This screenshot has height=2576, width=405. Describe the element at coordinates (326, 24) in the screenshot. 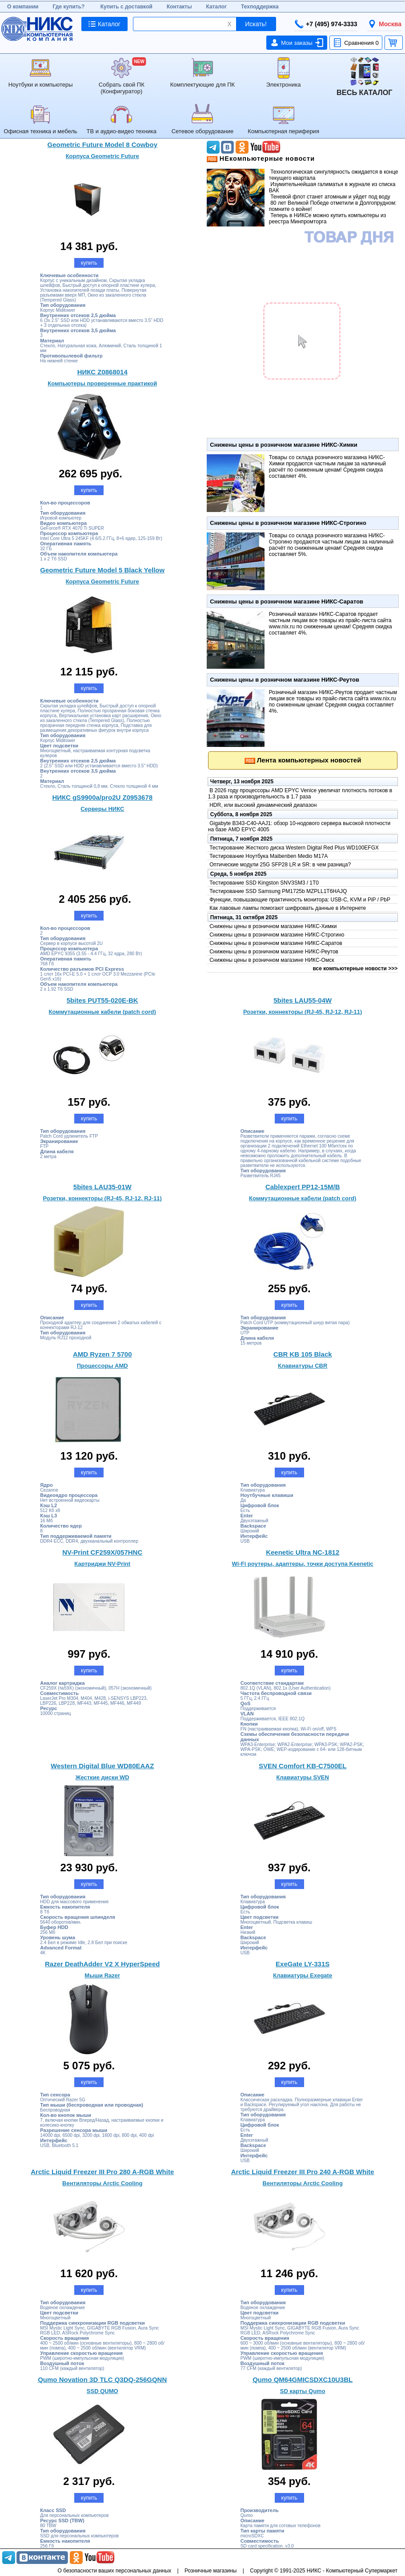

I see `+7 (495) 974-3333` at that location.